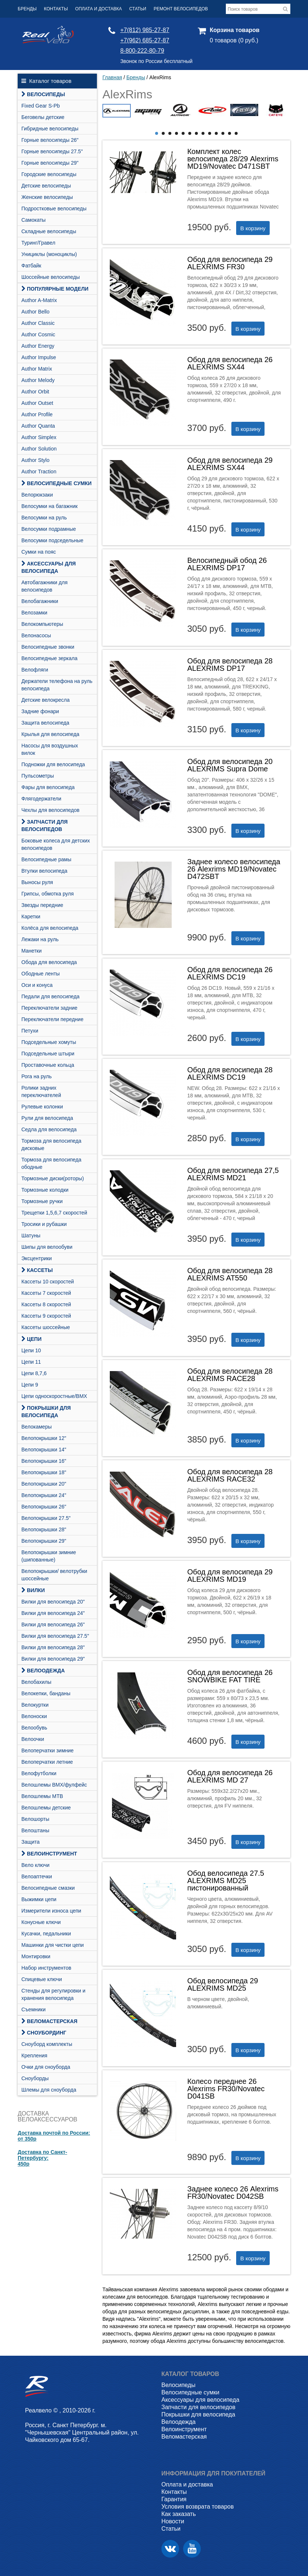 The image size is (308, 2576). What do you see at coordinates (54, 1396) in the screenshot?
I see `Цепи односкоростные/BMX` at bounding box center [54, 1396].